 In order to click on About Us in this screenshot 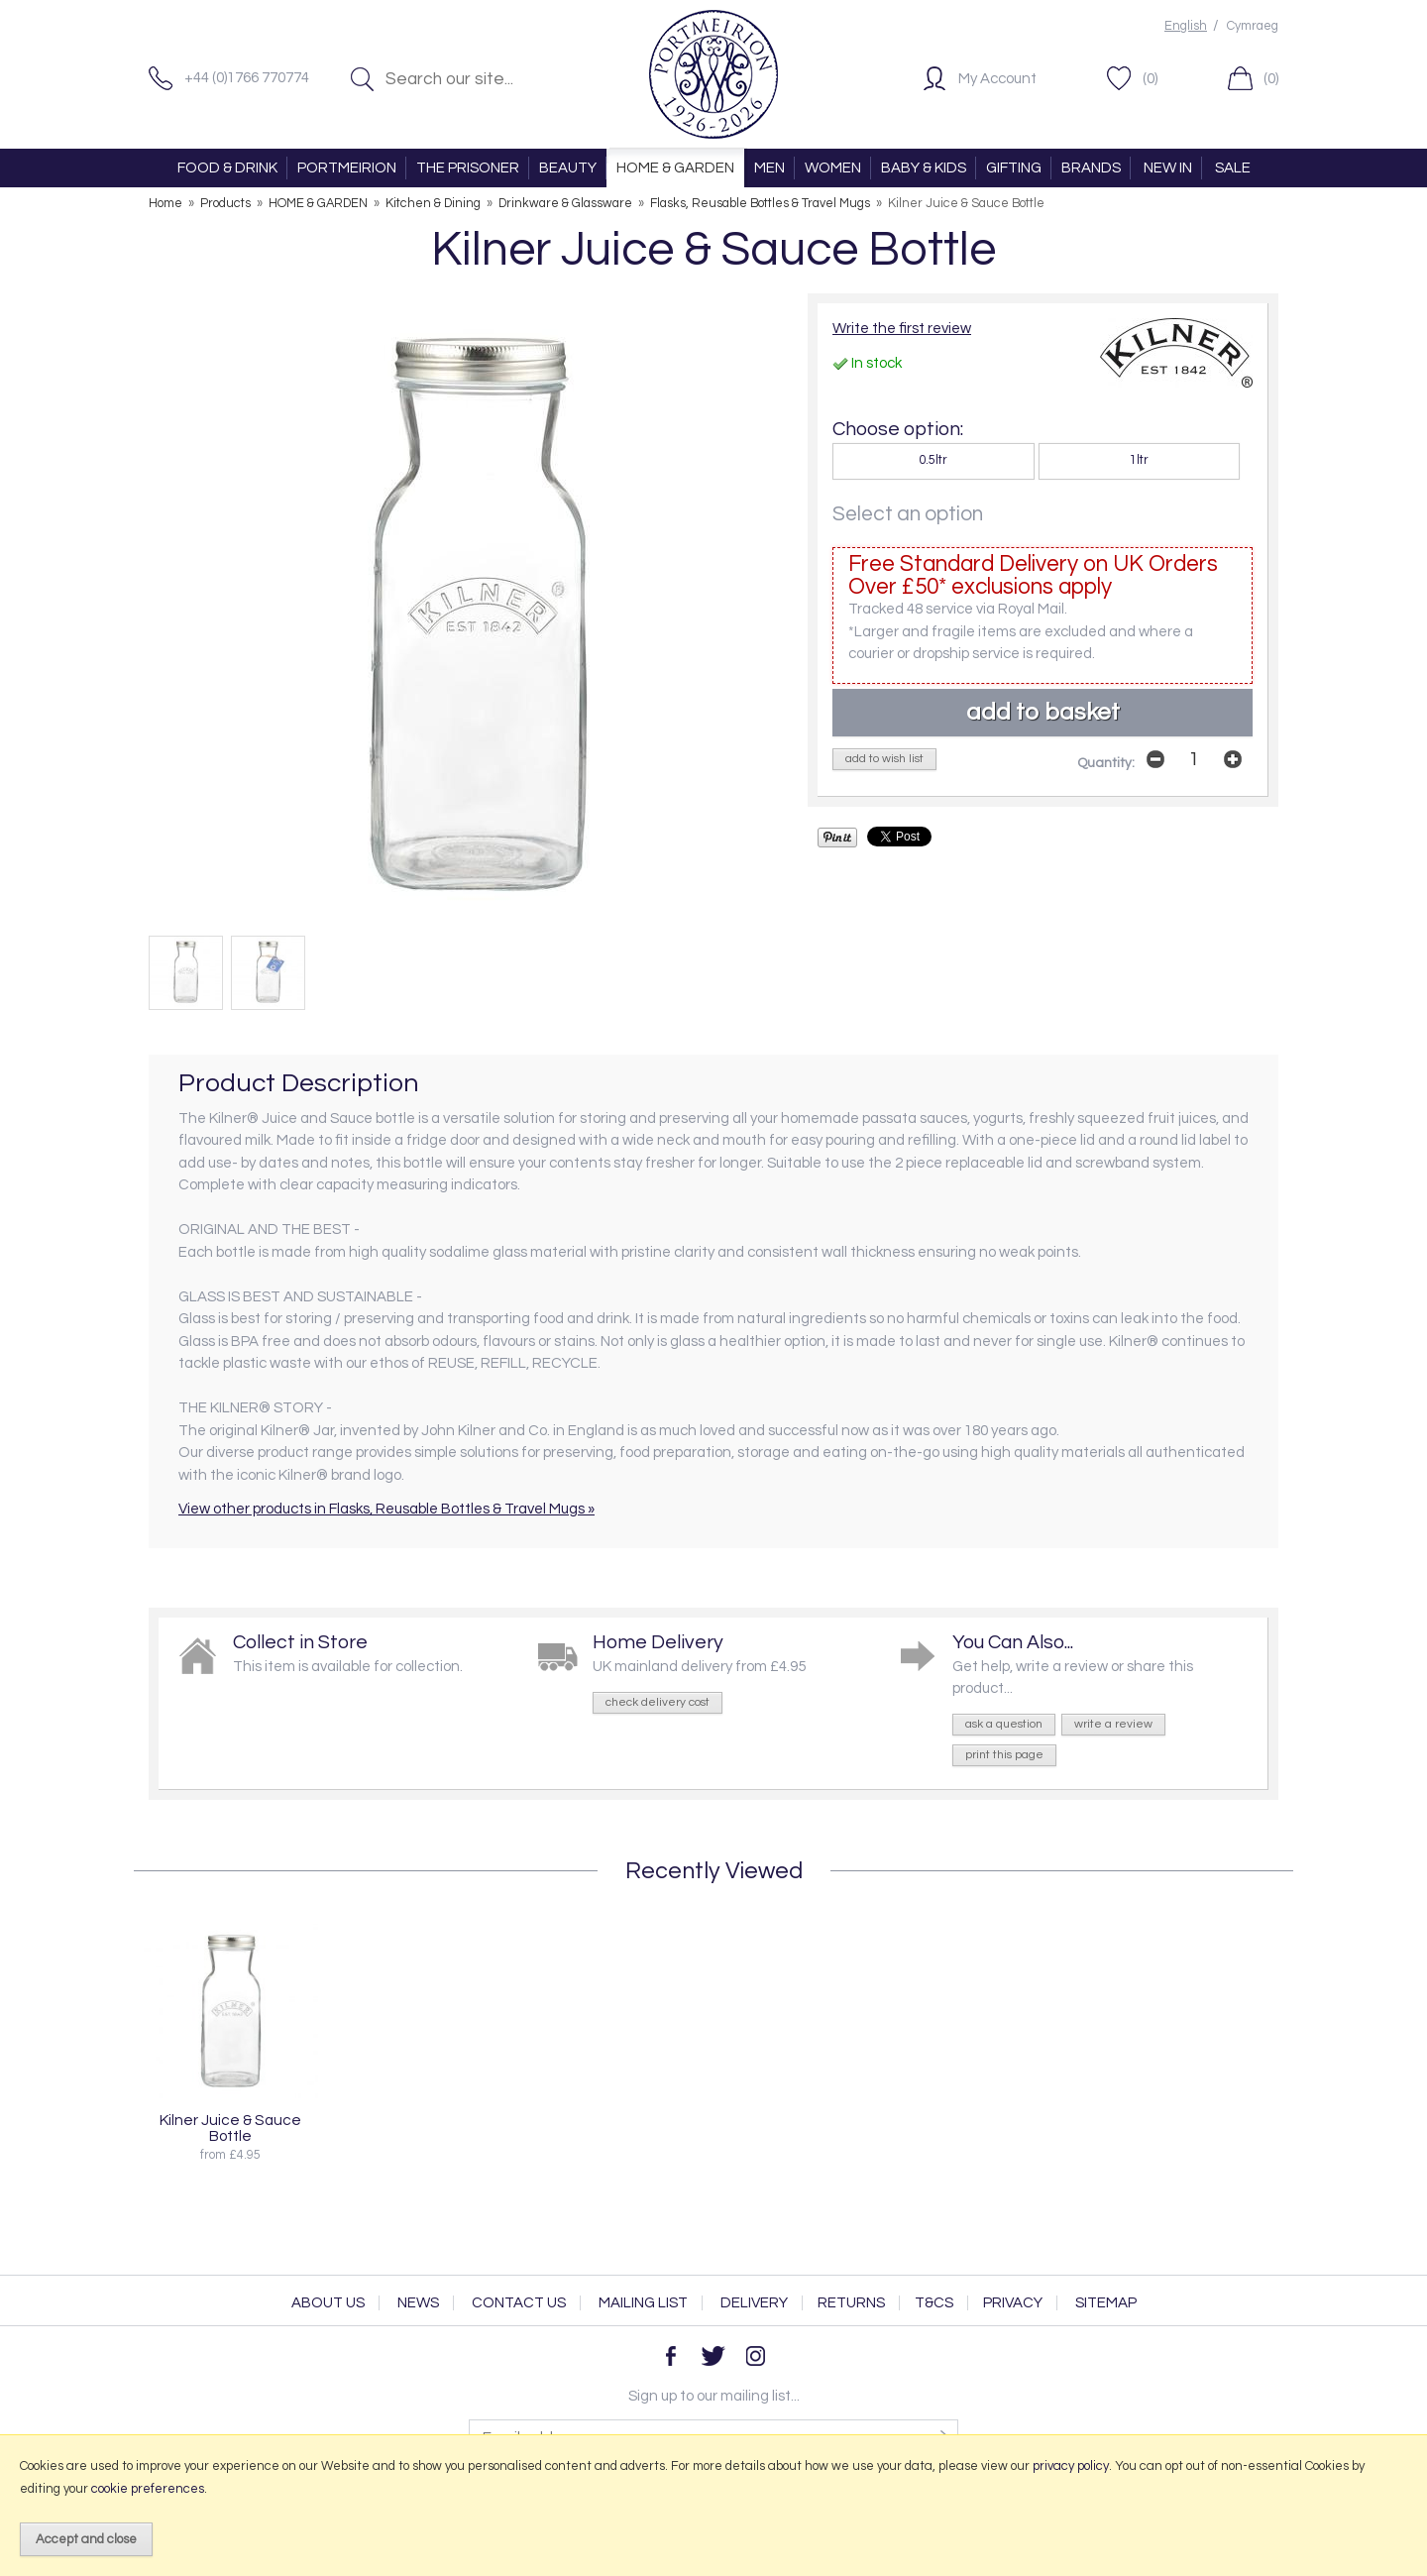, I will do `click(328, 2303)`.